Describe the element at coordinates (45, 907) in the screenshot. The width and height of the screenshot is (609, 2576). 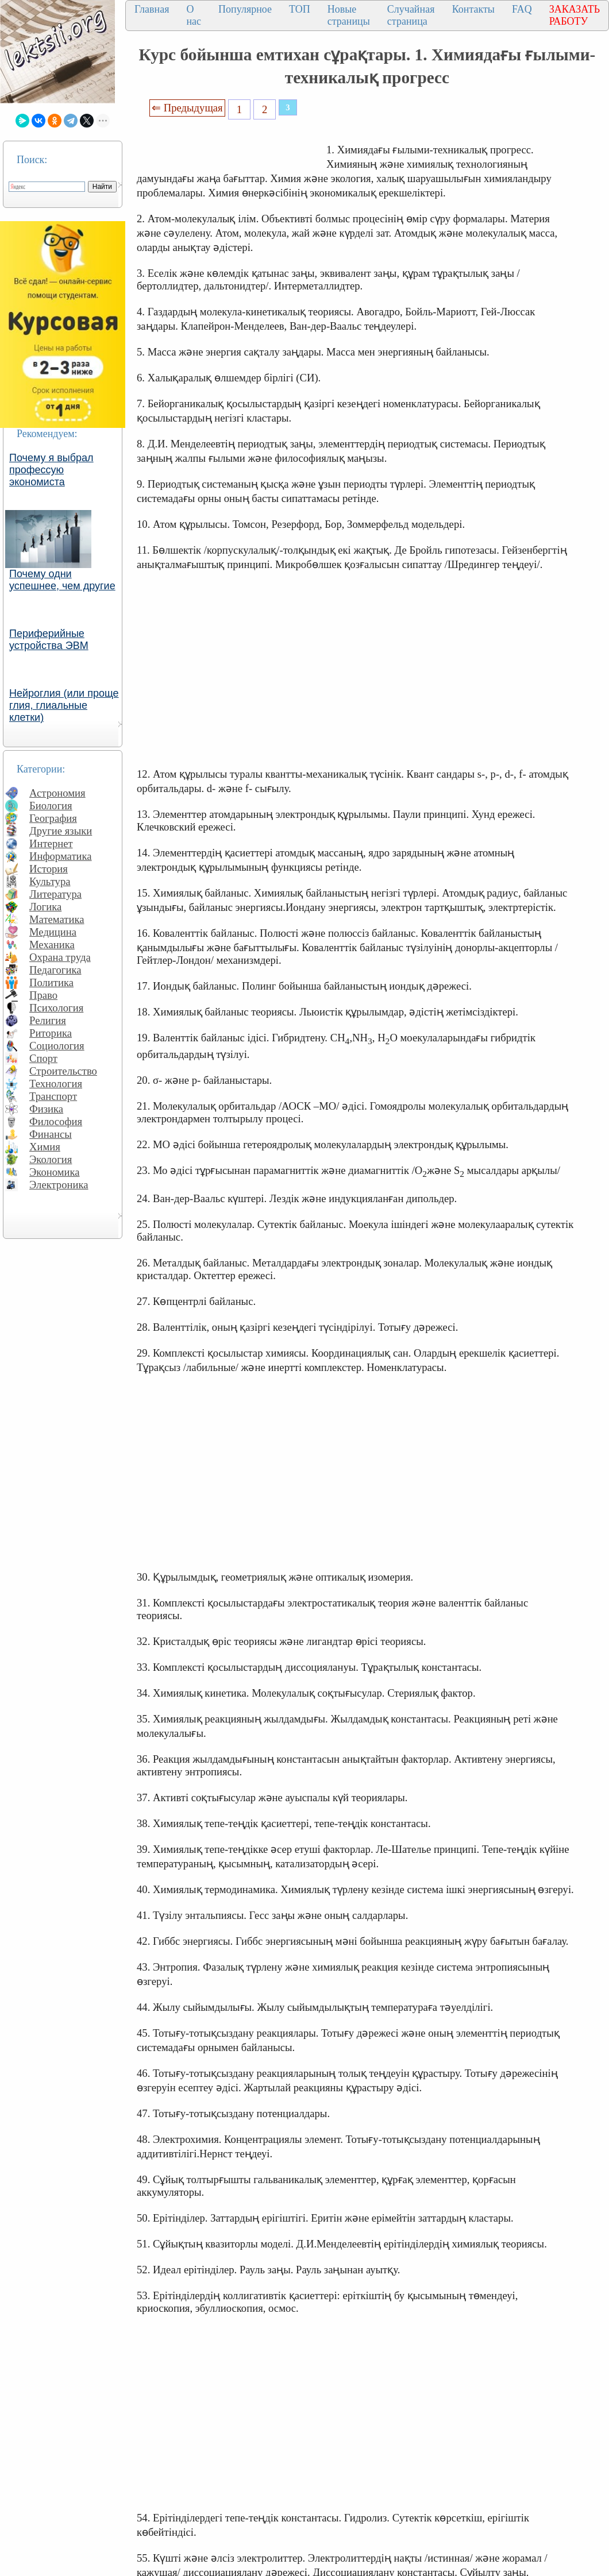
I see `Логика` at that location.